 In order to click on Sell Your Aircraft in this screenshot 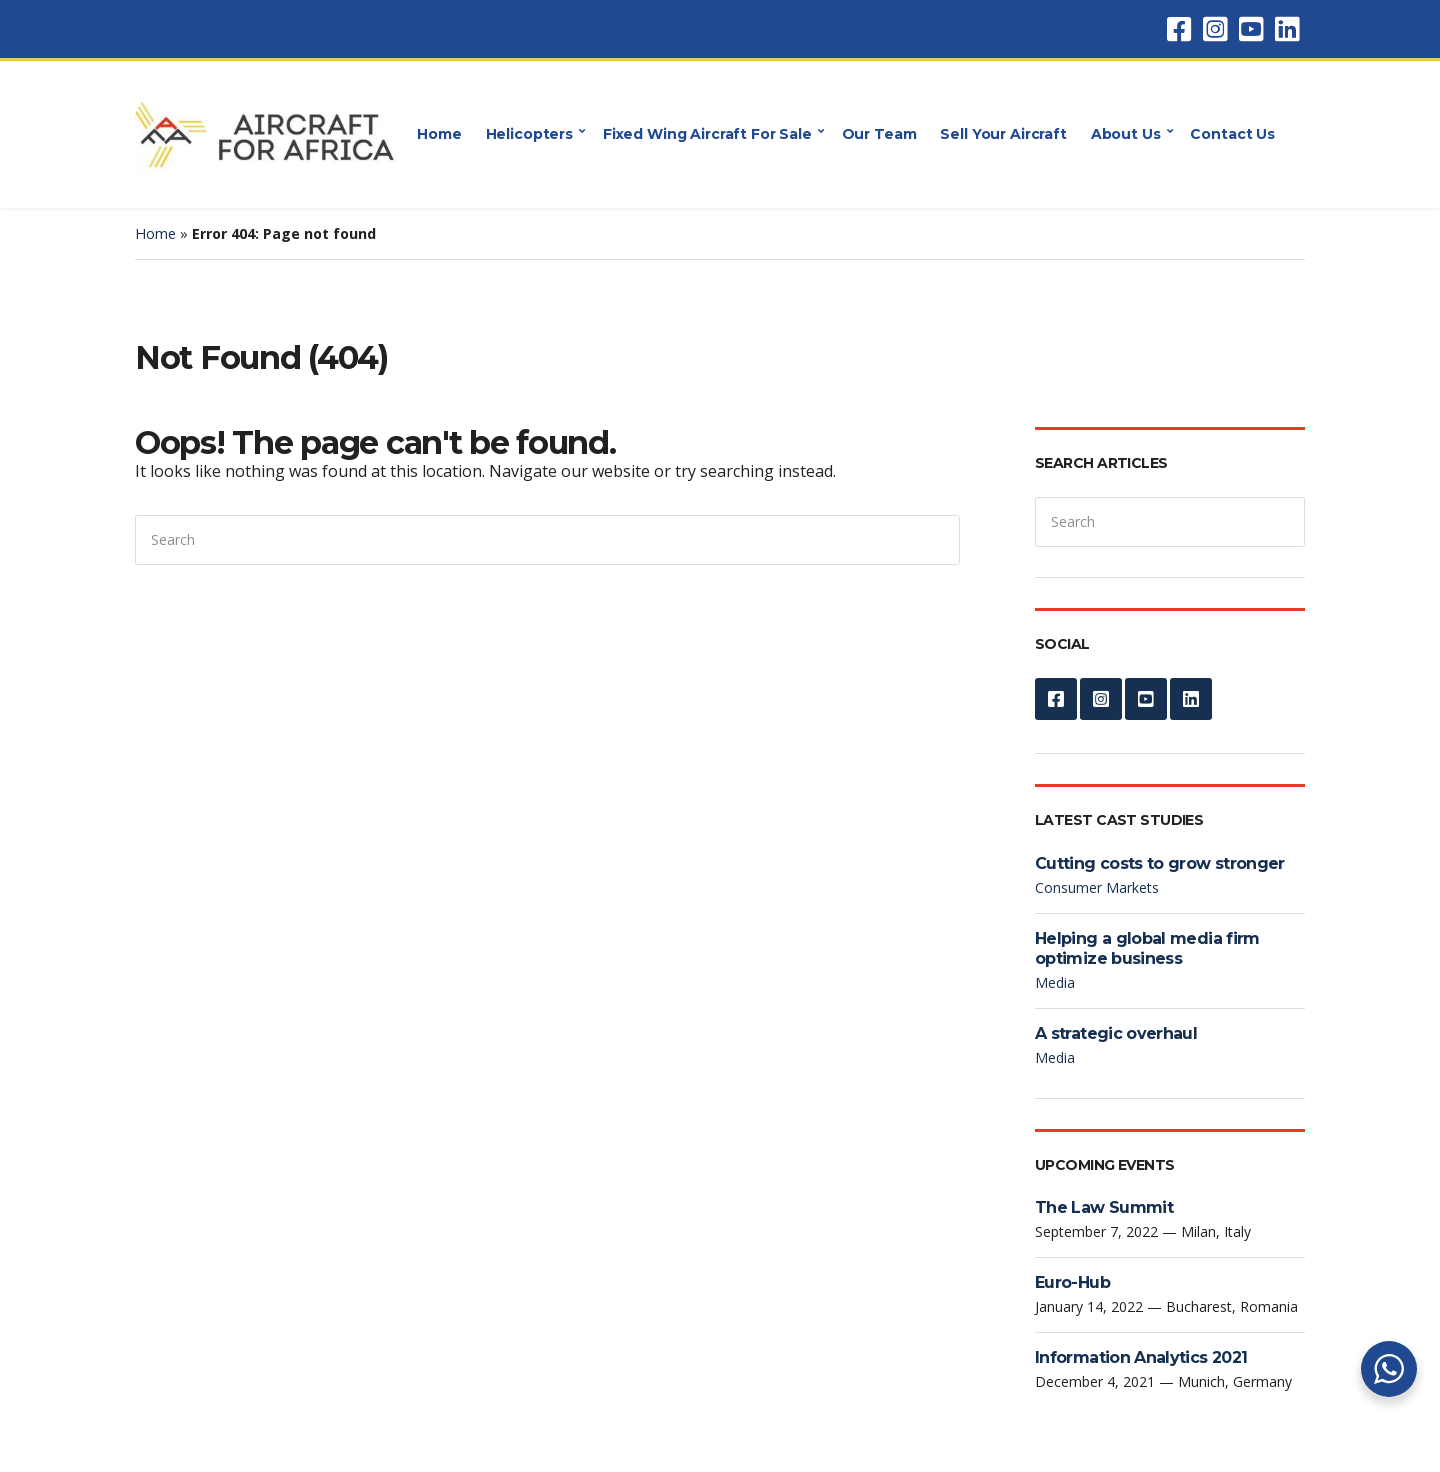, I will do `click(1003, 134)`.